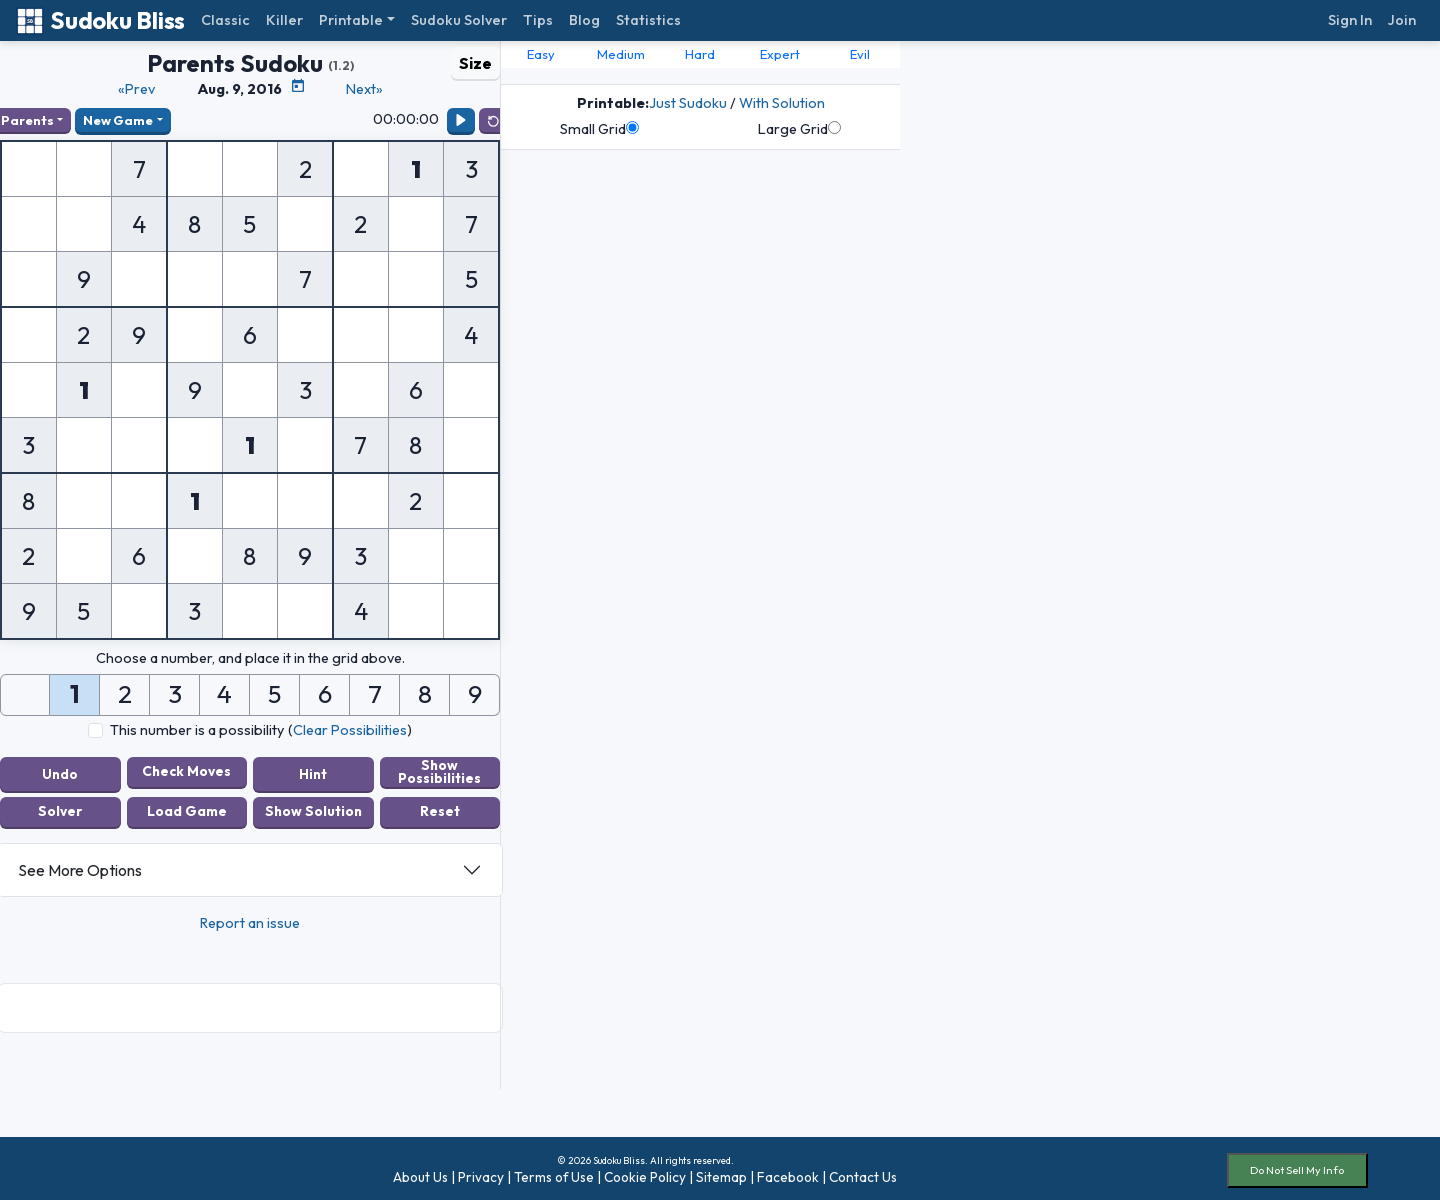 The image size is (1440, 1200). Describe the element at coordinates (799, 129) in the screenshot. I see `Large Grid` at that location.